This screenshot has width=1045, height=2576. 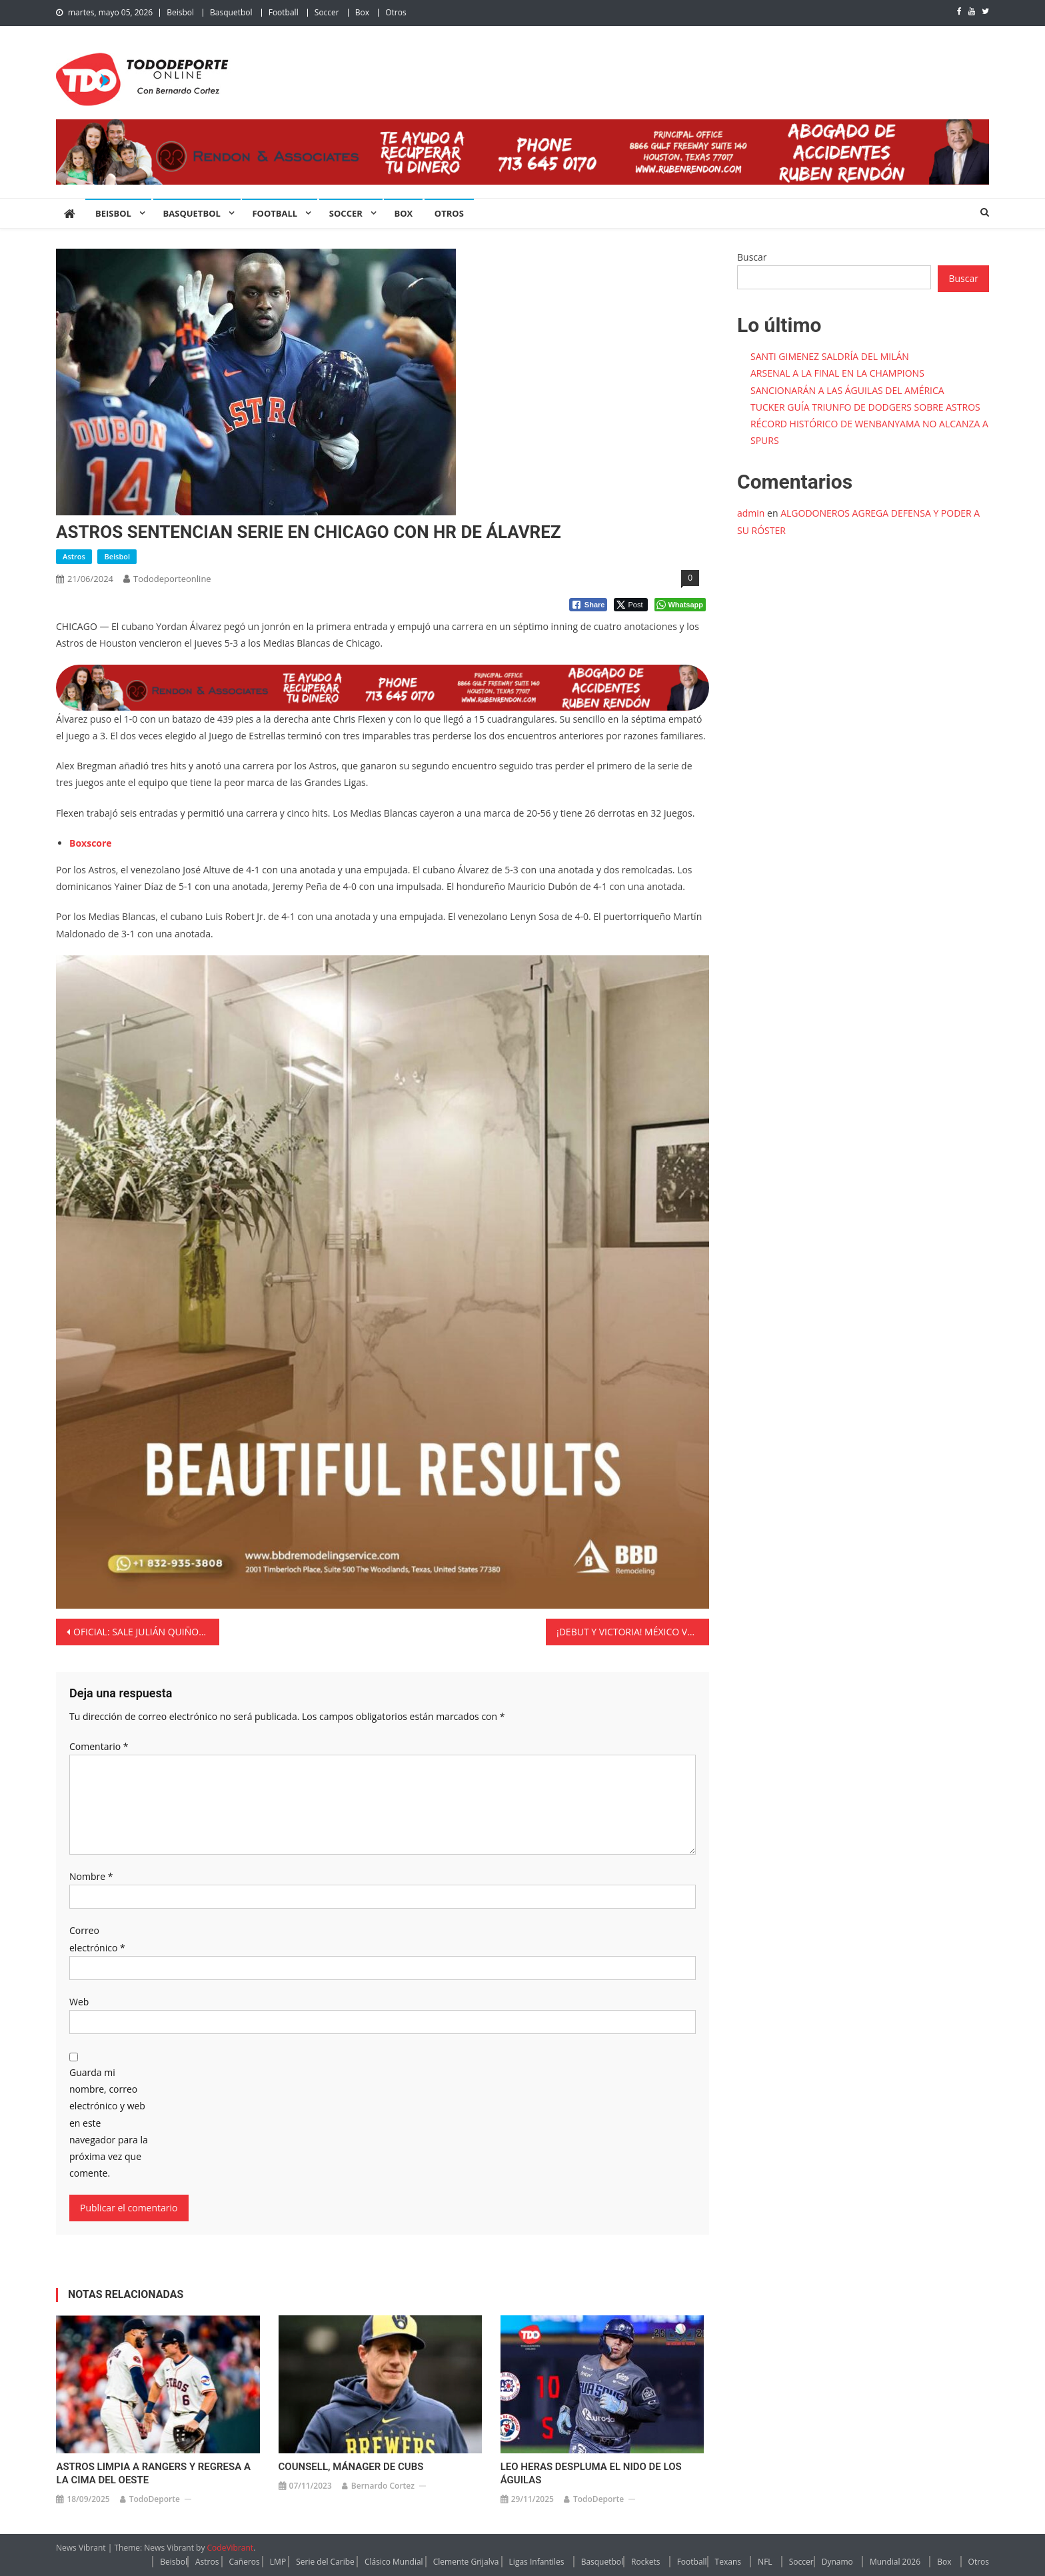 What do you see at coordinates (394, 2561) in the screenshot?
I see `Clásico Mundial` at bounding box center [394, 2561].